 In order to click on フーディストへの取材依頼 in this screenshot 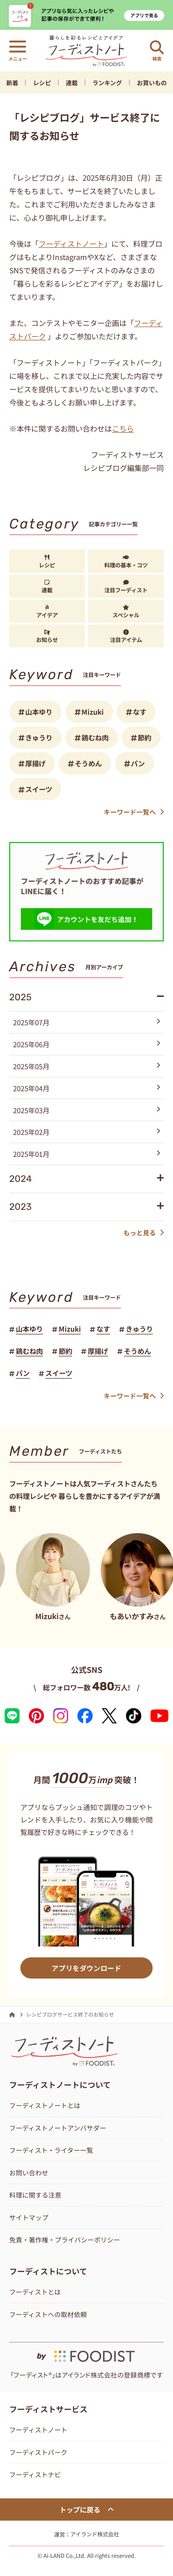, I will do `click(48, 2314)`.